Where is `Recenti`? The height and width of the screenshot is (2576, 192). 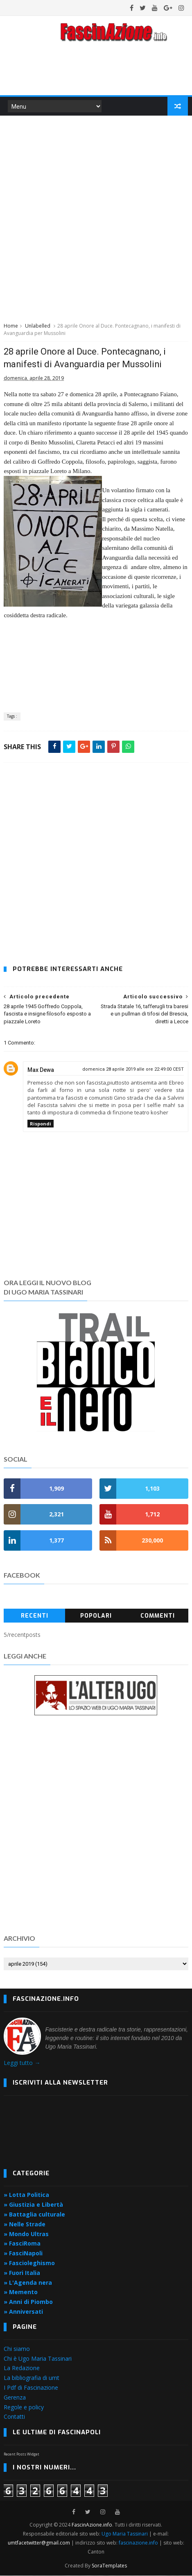
Recenti is located at coordinates (34, 1616).